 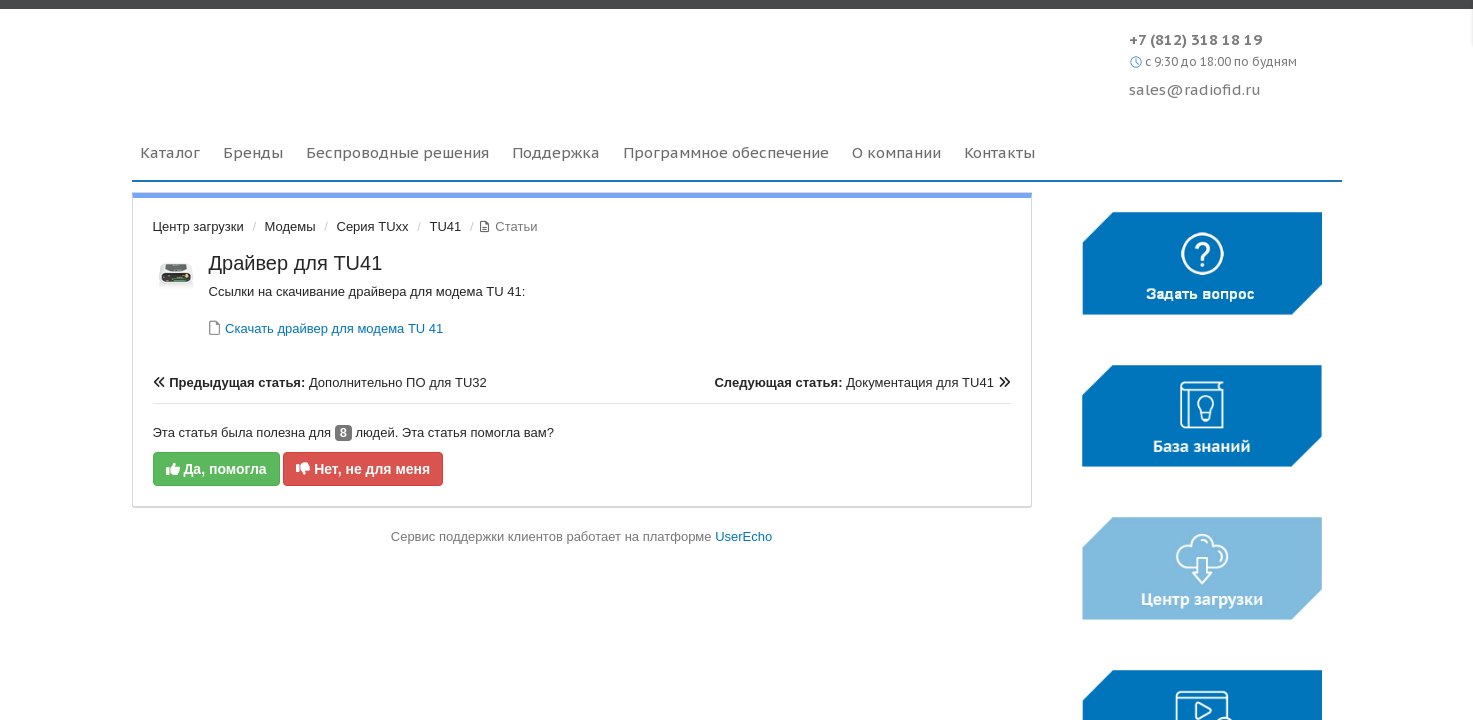 I want to click on Скачать драйвер для модема TU 41, so click(x=333, y=328).